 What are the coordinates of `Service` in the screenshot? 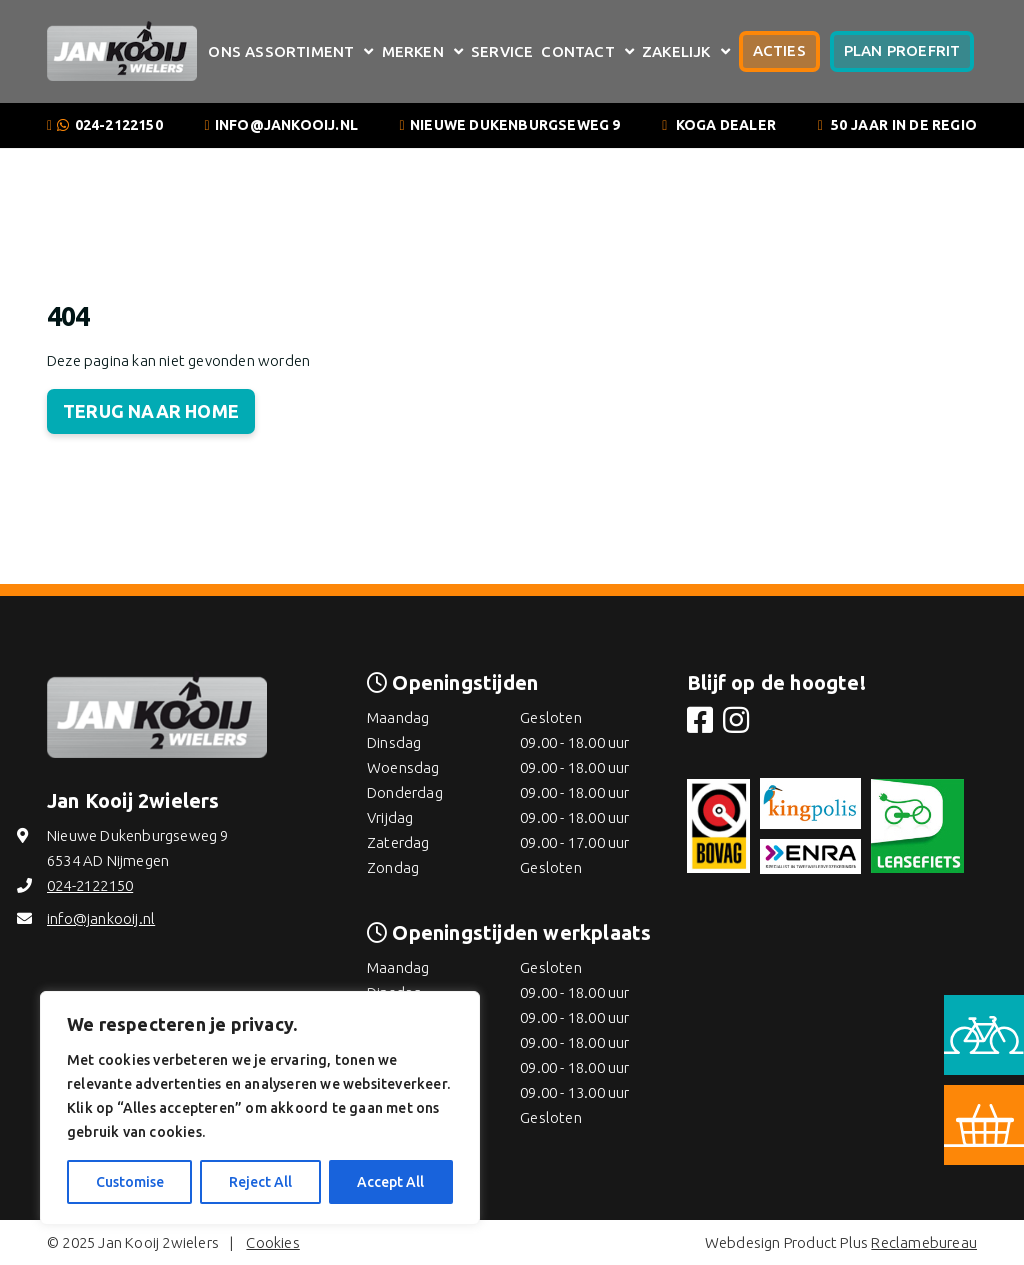 It's located at (502, 51).